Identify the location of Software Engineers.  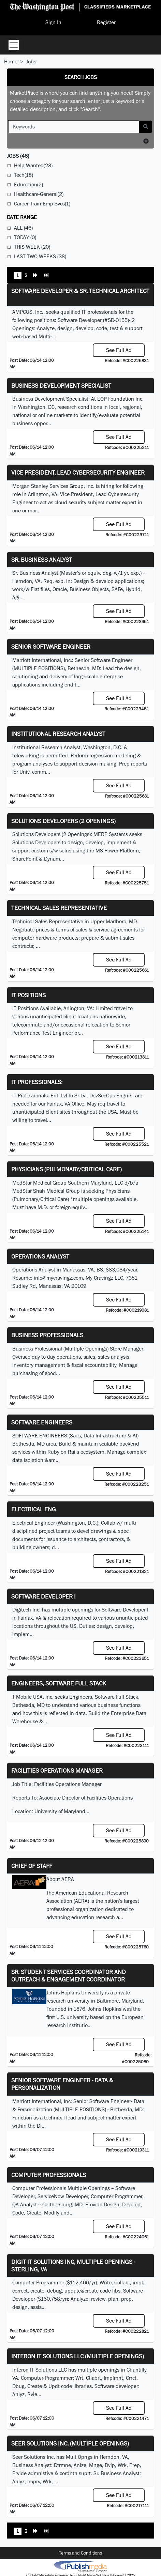
(41, 1422).